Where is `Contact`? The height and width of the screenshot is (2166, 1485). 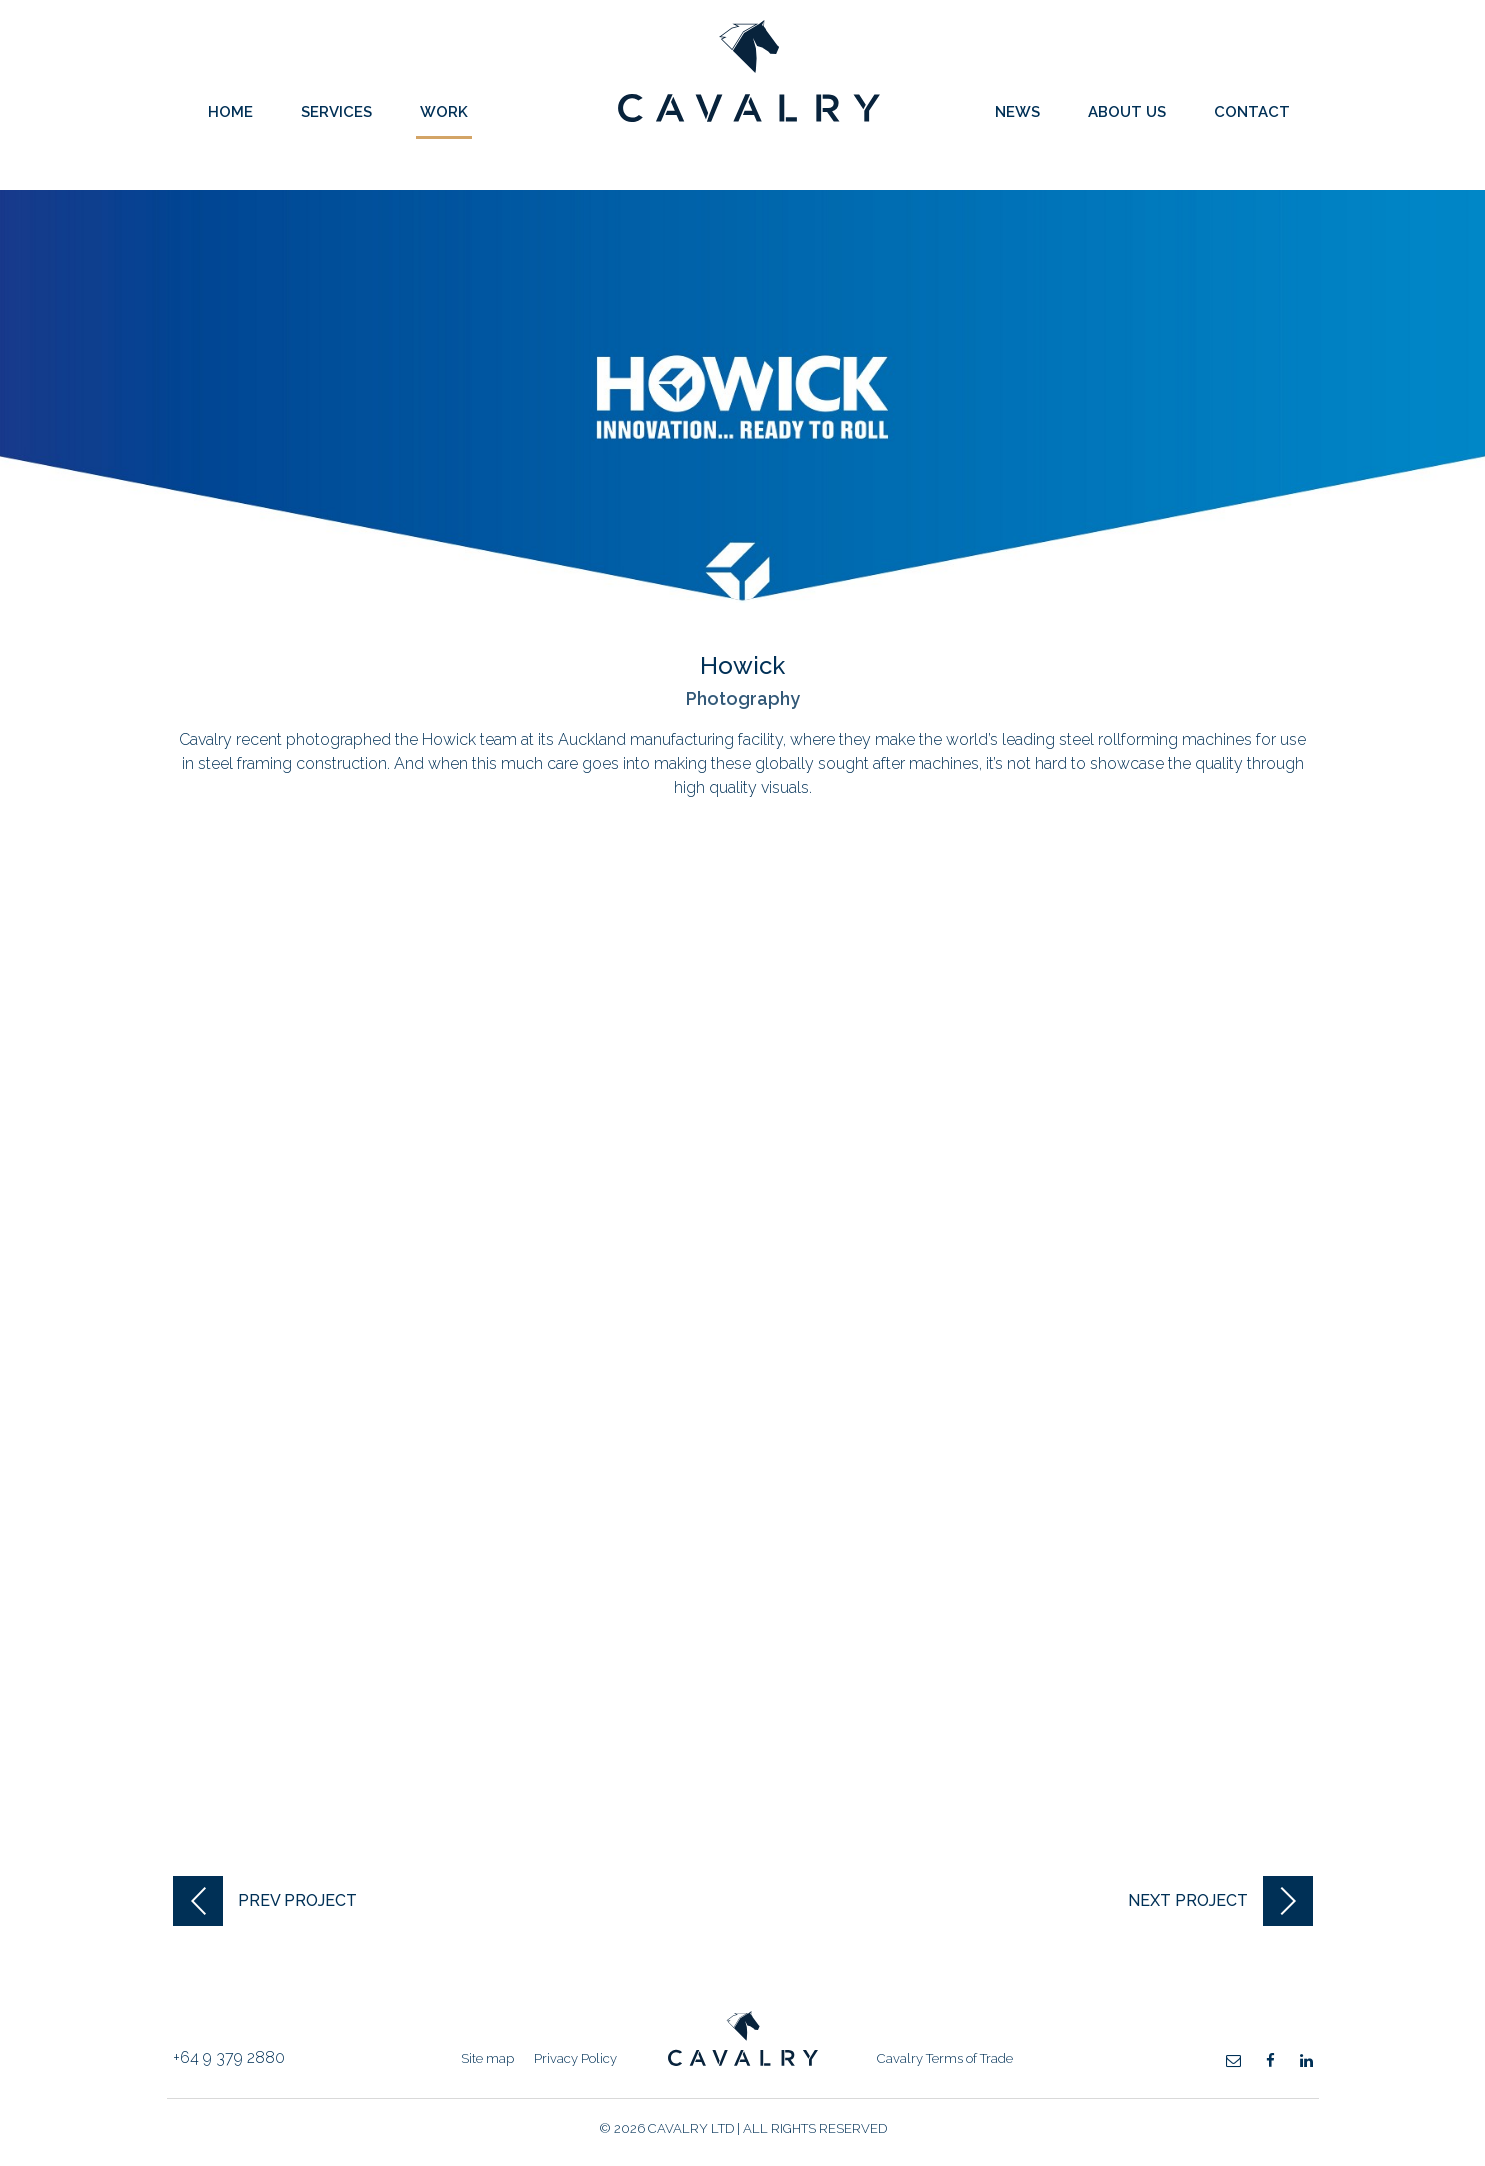 Contact is located at coordinates (1252, 112).